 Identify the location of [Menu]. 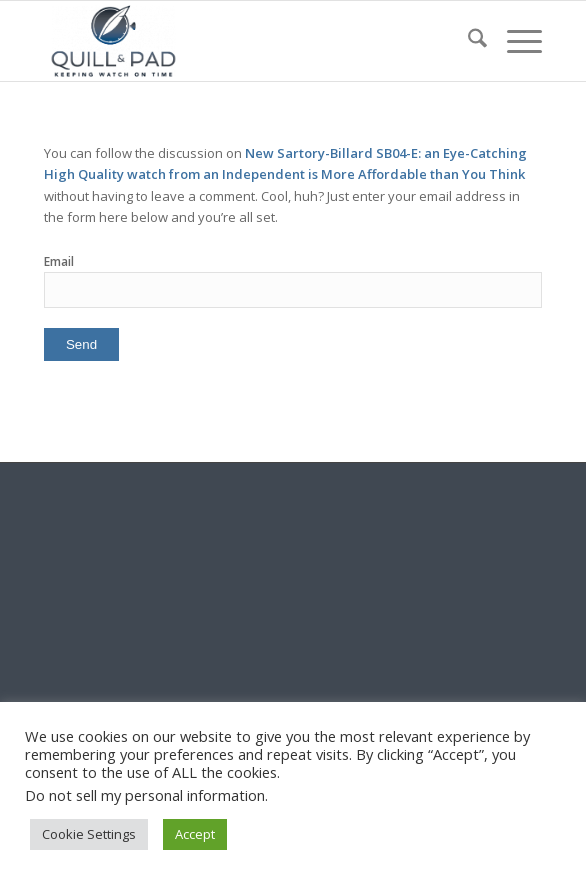
(514, 41).